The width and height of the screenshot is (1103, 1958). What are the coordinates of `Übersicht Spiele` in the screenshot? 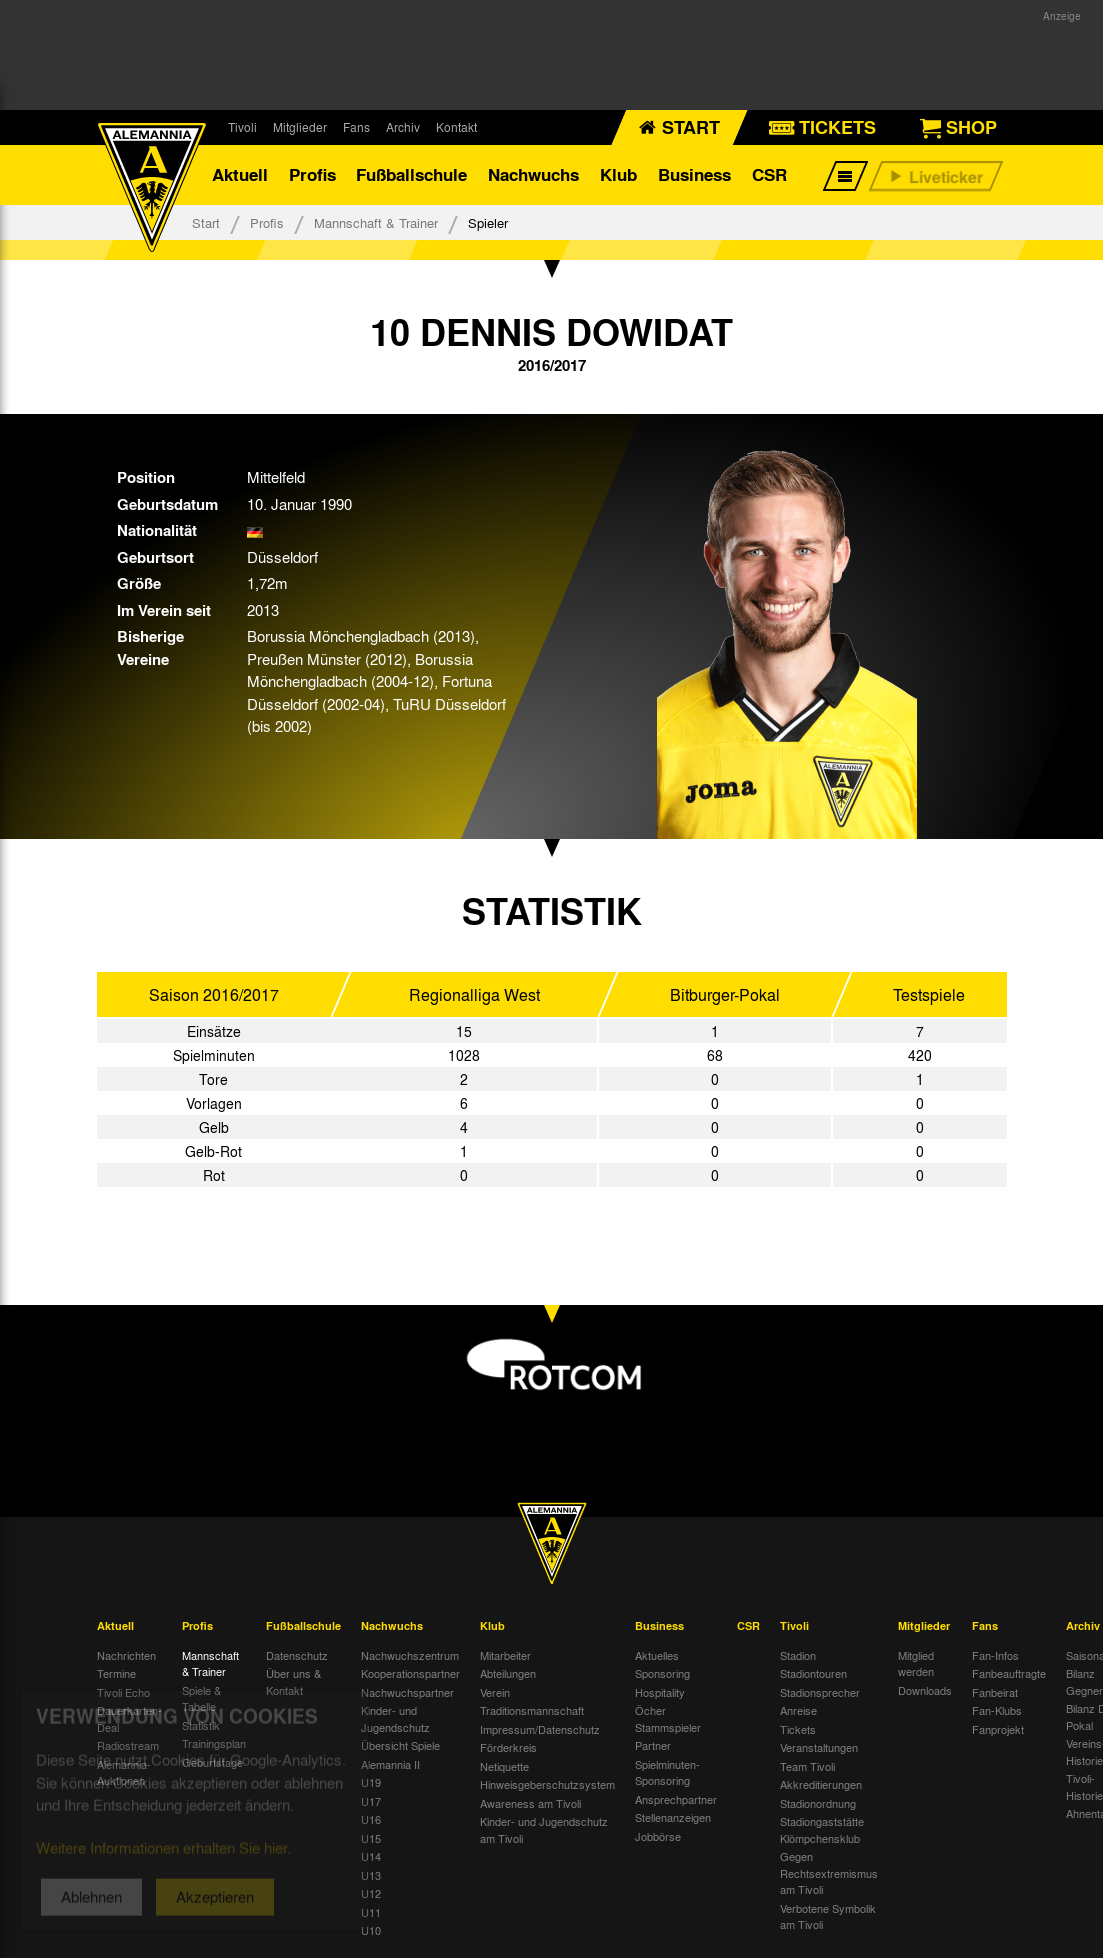 It's located at (400, 1745).